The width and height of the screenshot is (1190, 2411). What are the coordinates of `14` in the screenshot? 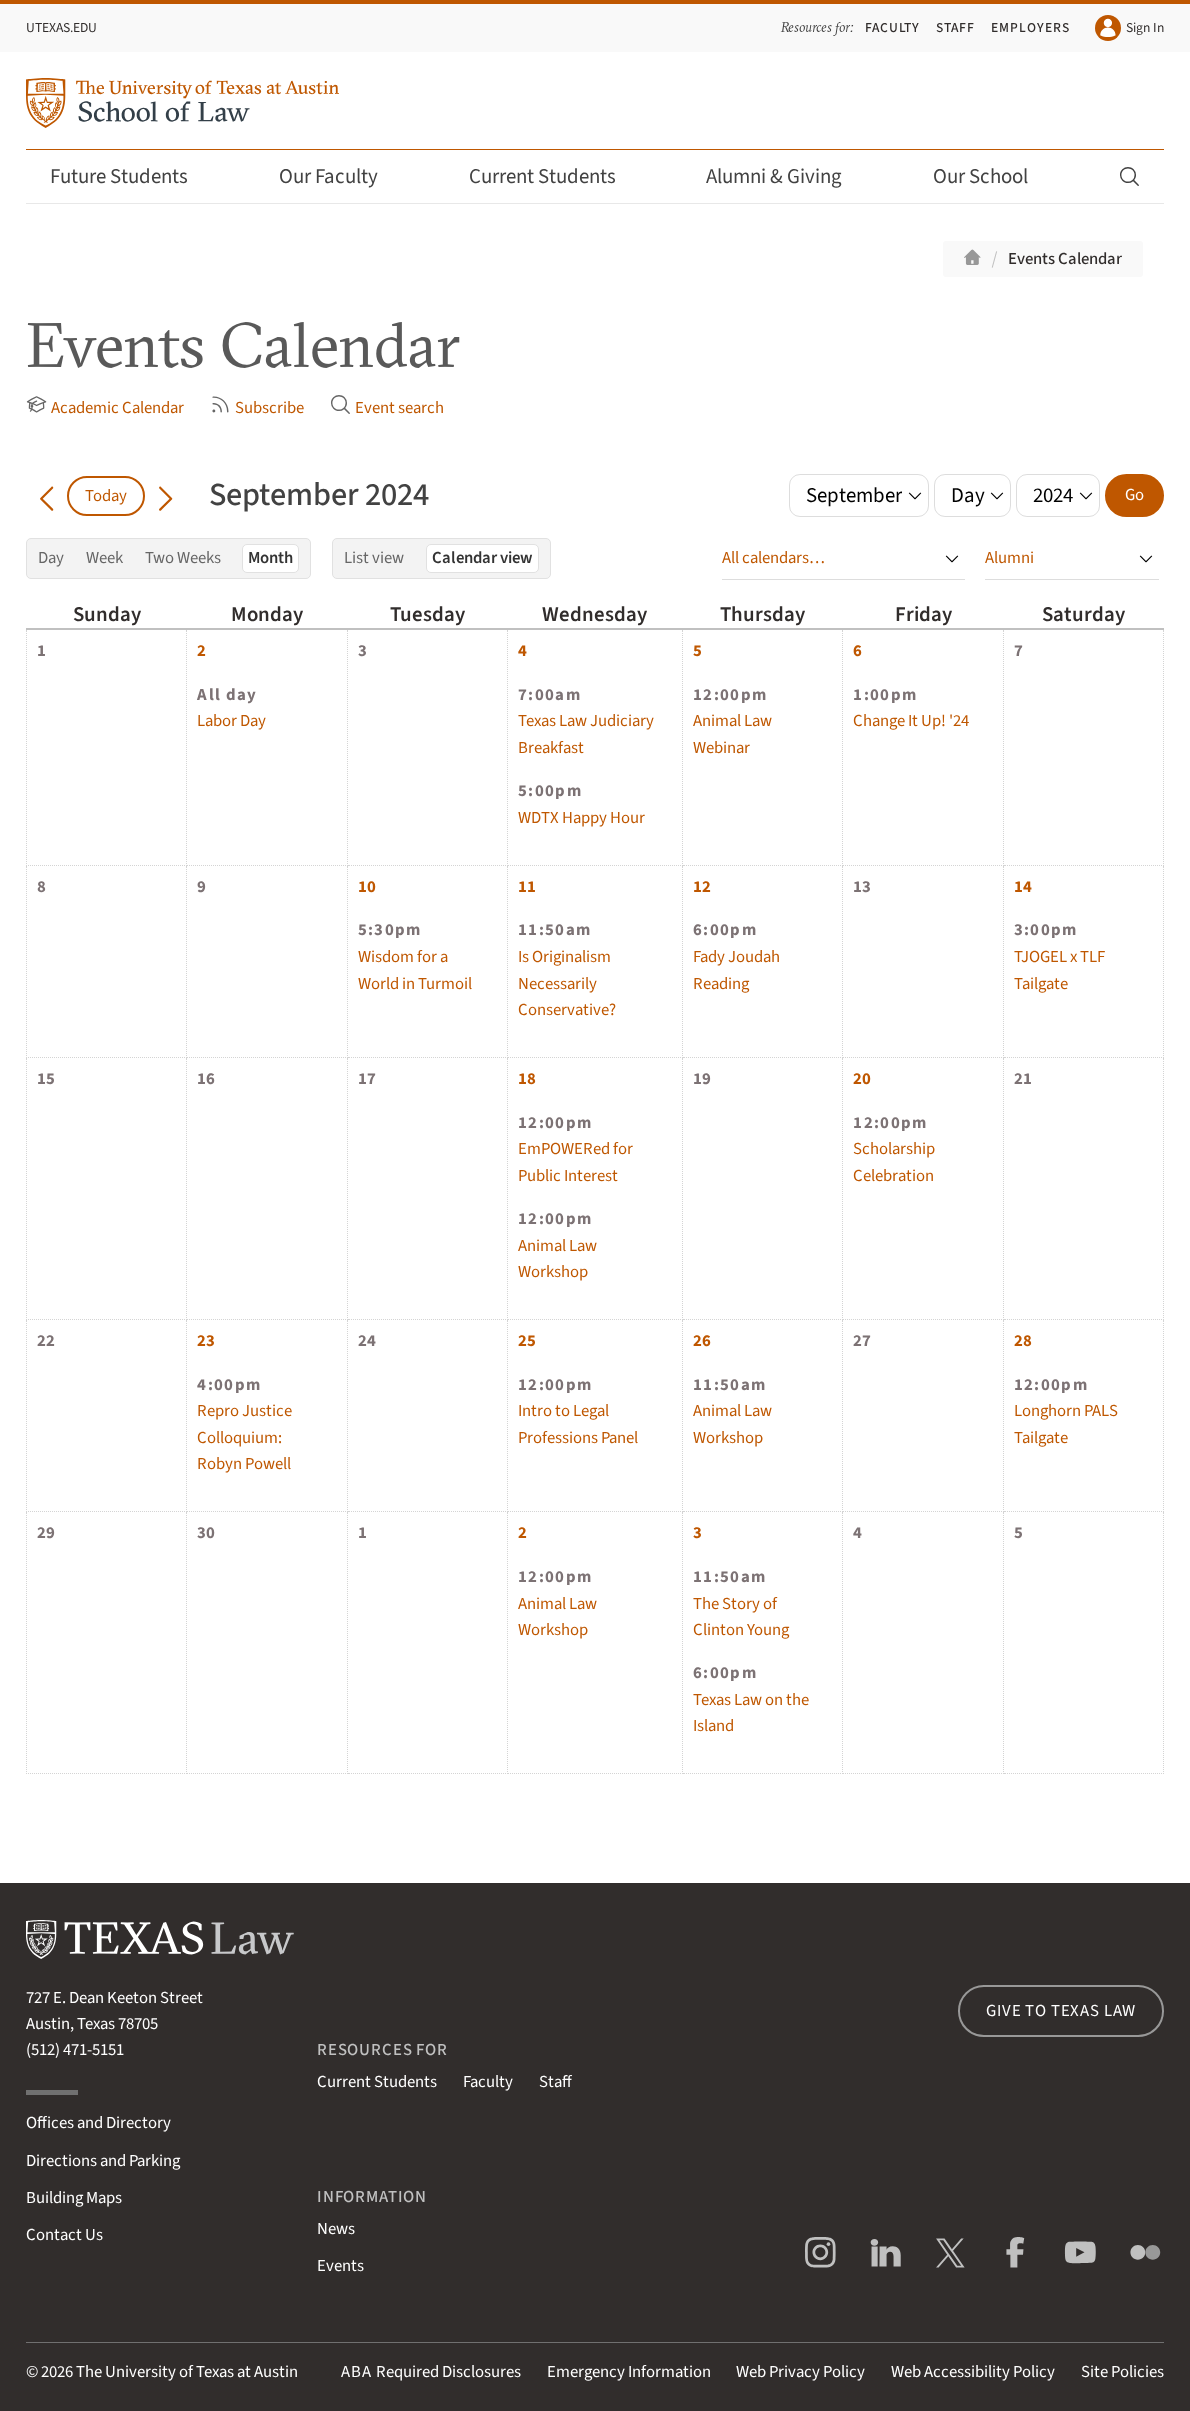 It's located at (1023, 887).